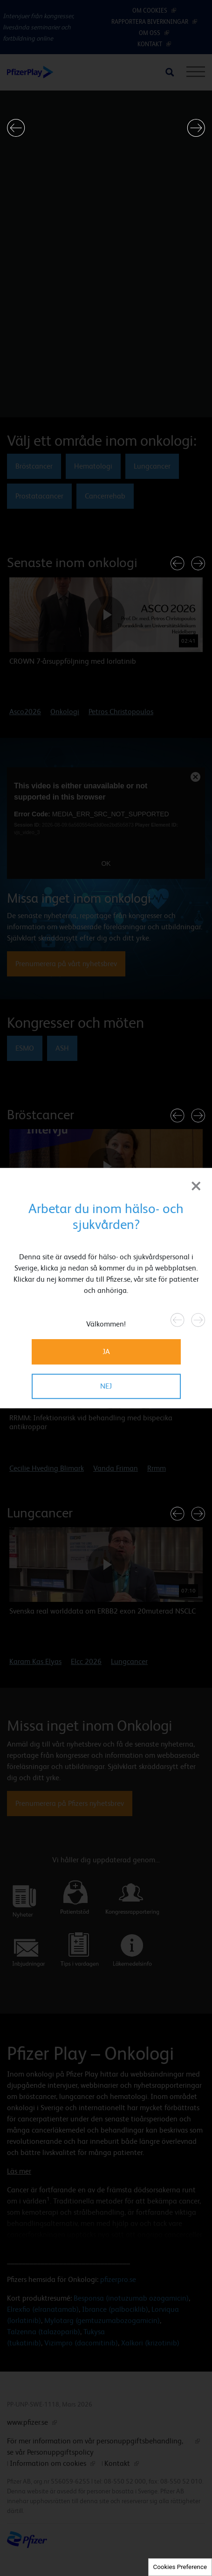 The image size is (212, 2576). I want to click on NEJ, so click(106, 1386).